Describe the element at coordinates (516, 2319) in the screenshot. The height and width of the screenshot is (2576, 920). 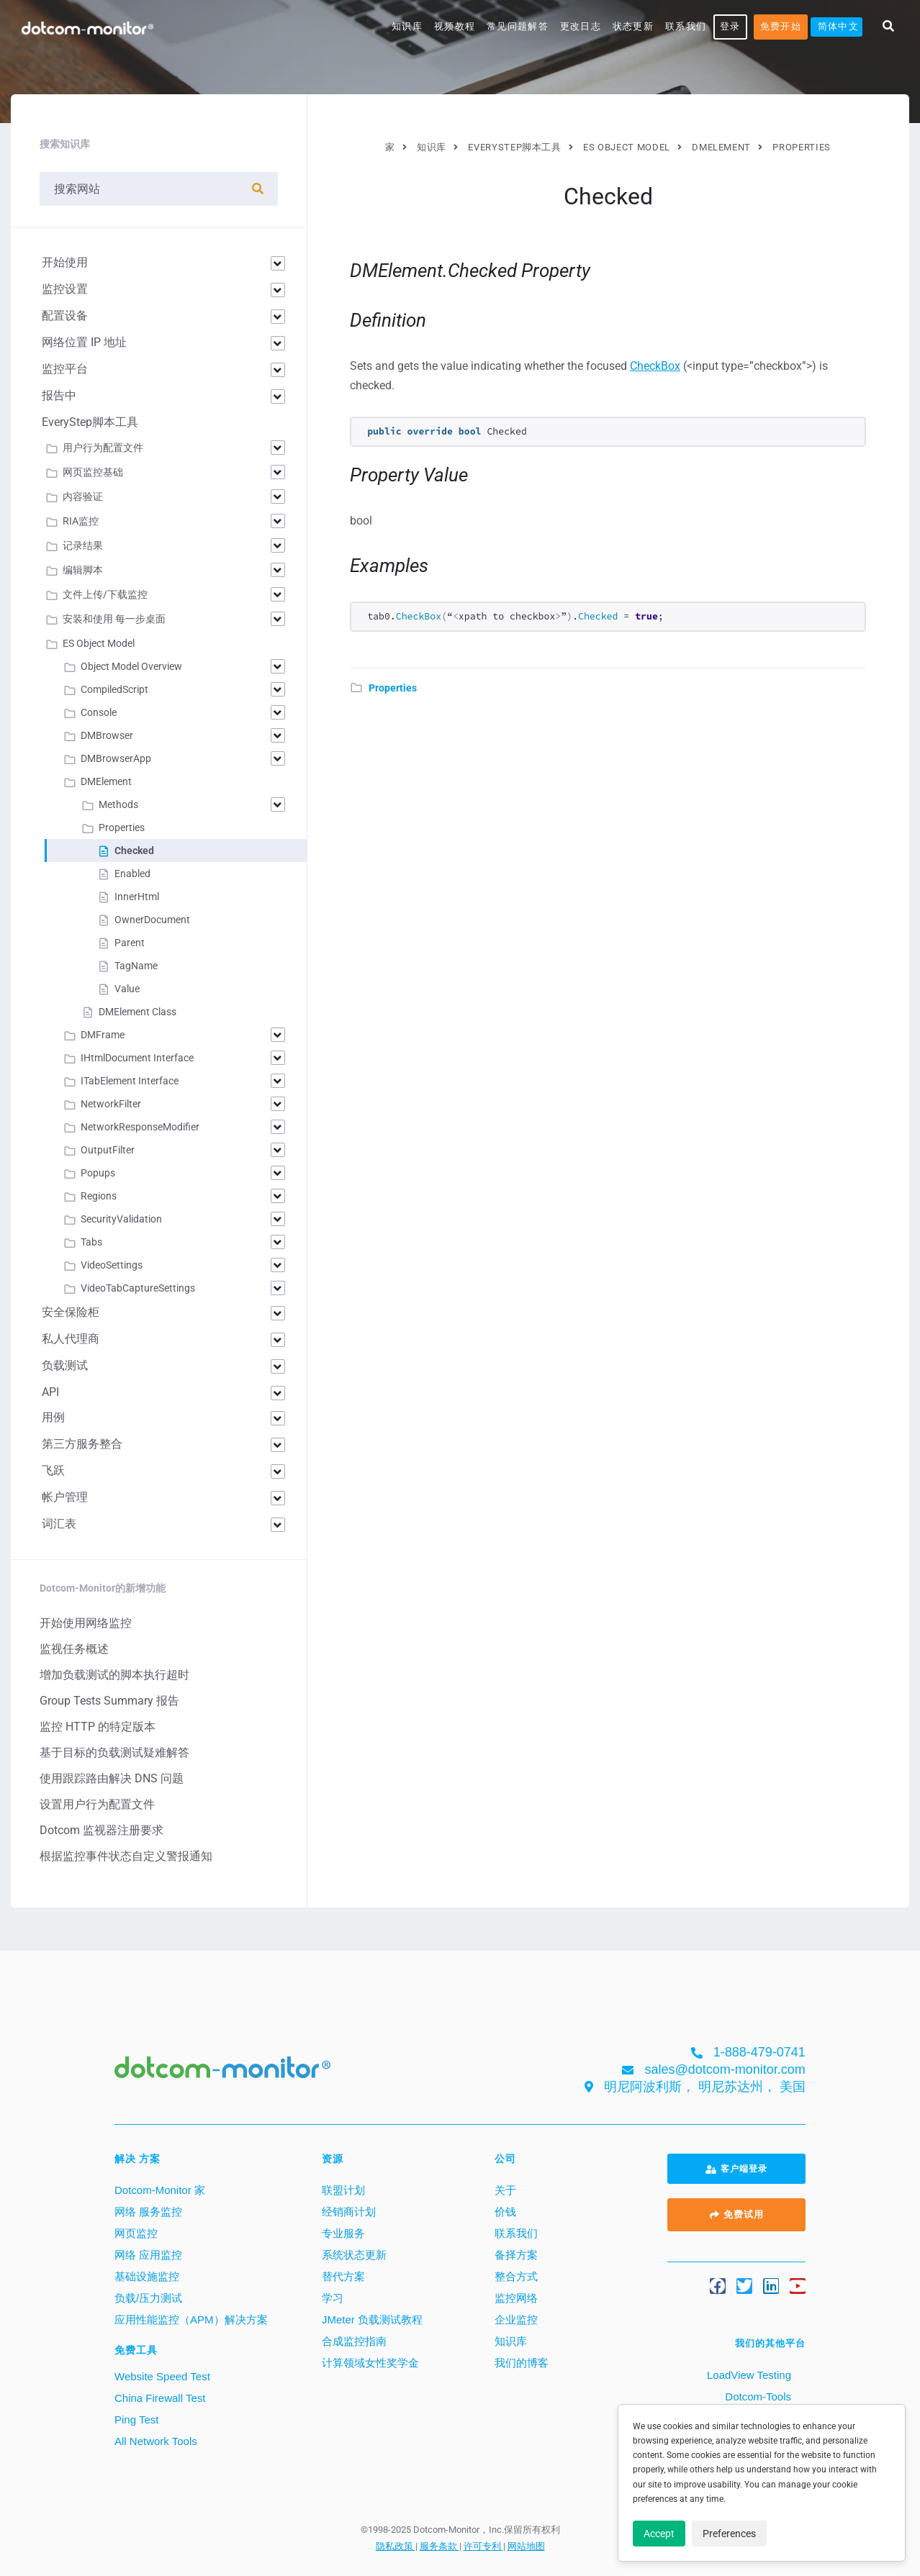
I see `企业监控` at that location.